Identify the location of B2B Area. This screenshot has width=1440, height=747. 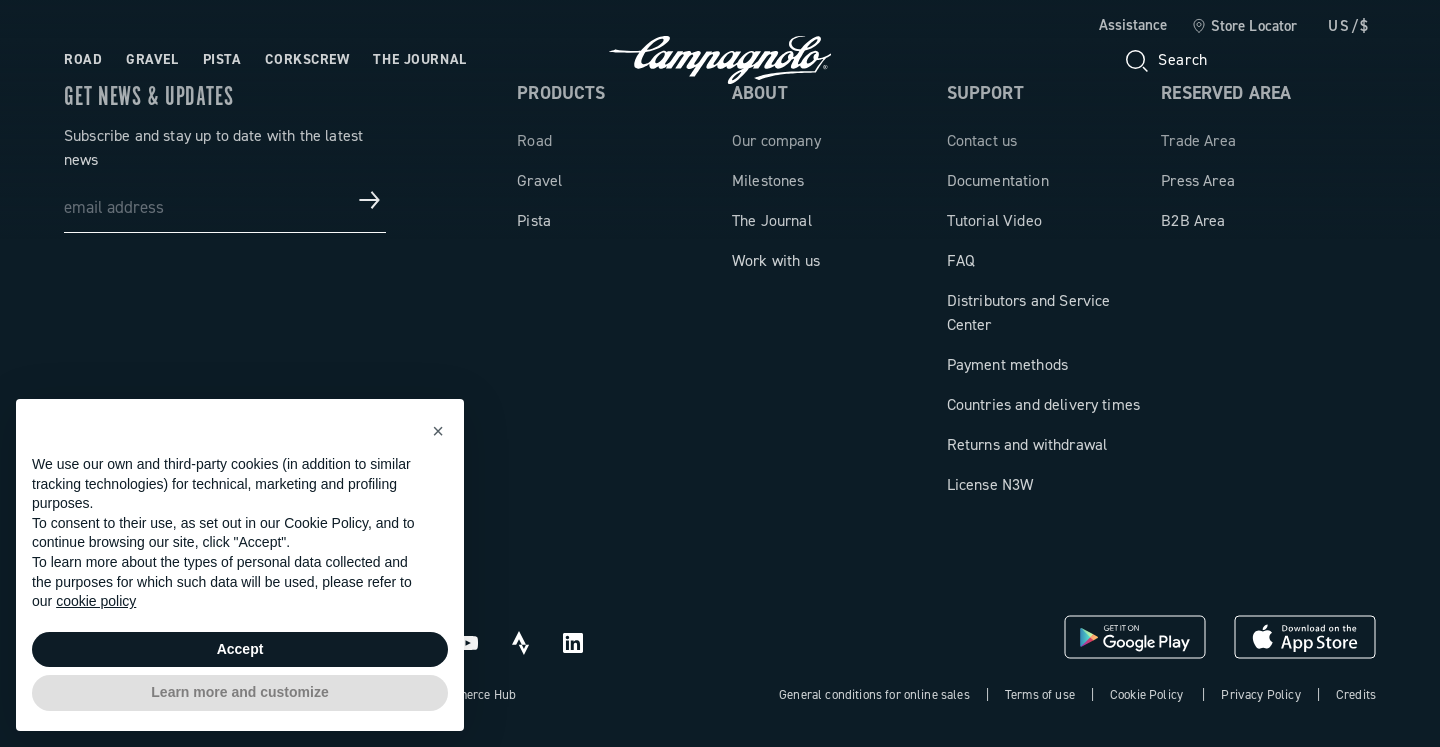
(1193, 220).